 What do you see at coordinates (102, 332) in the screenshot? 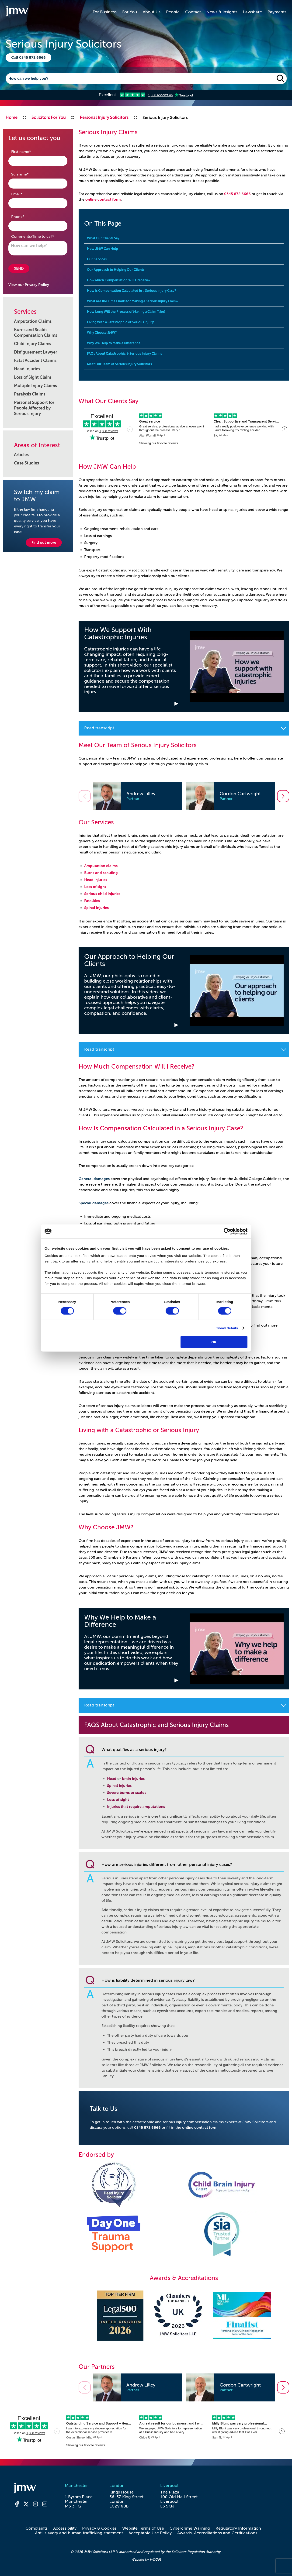
I see `Why Choose JMW?` at bounding box center [102, 332].